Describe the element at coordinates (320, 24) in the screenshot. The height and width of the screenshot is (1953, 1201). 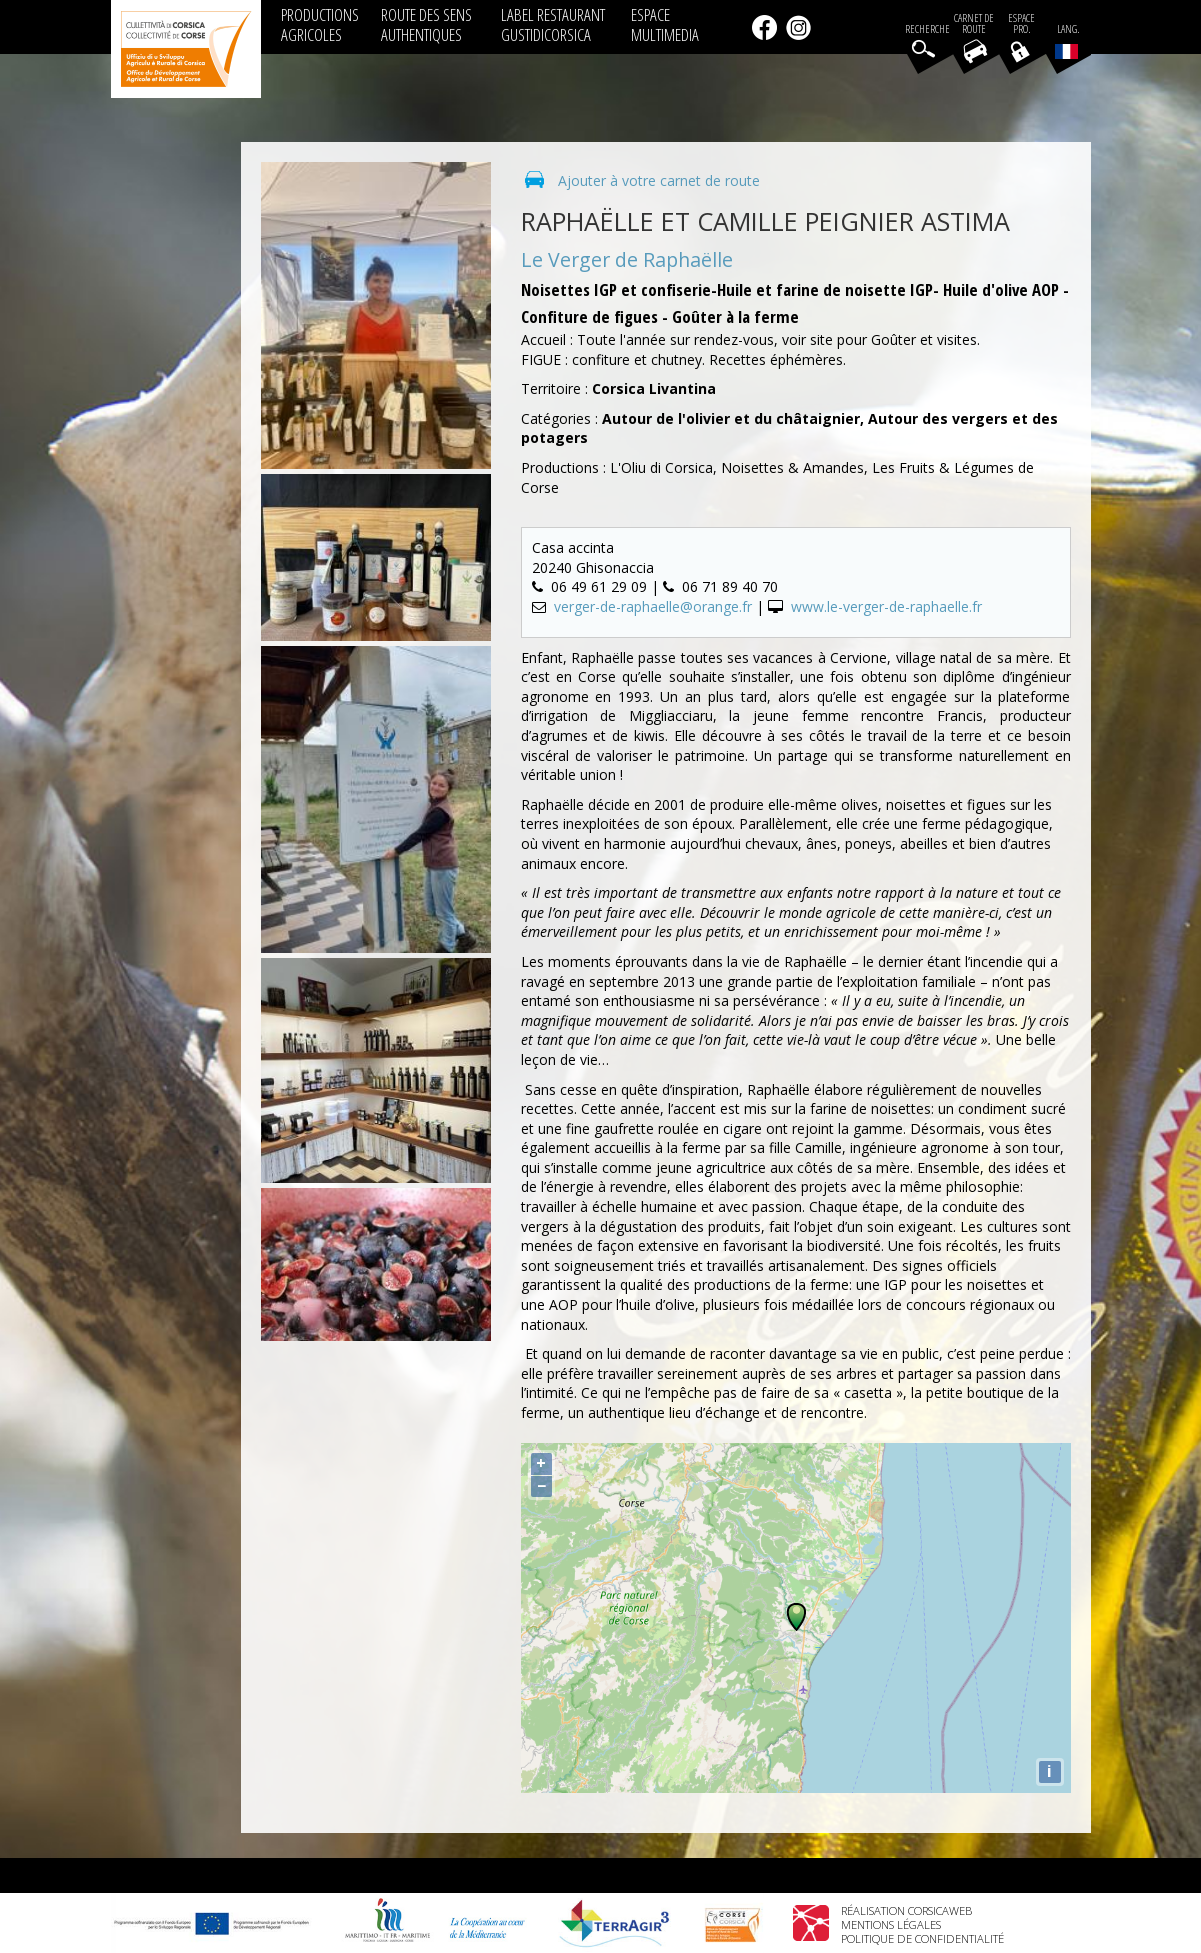
I see `PRODUCTIONS AGRICOLES` at that location.